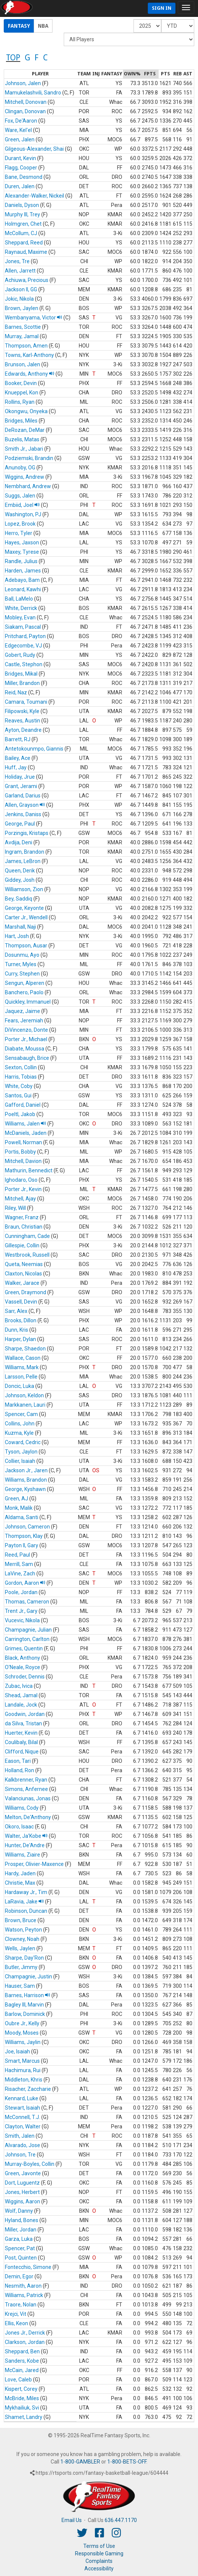 The width and height of the screenshot is (198, 2576). Describe the element at coordinates (20, 1114) in the screenshot. I see `Poeltl, Jakob` at that location.